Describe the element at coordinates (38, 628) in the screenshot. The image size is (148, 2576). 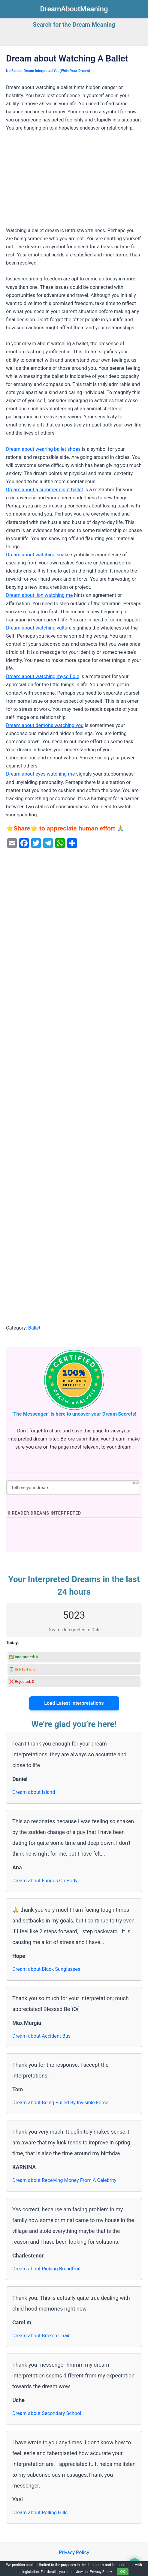
I see `Dream about watching vulture` at that location.